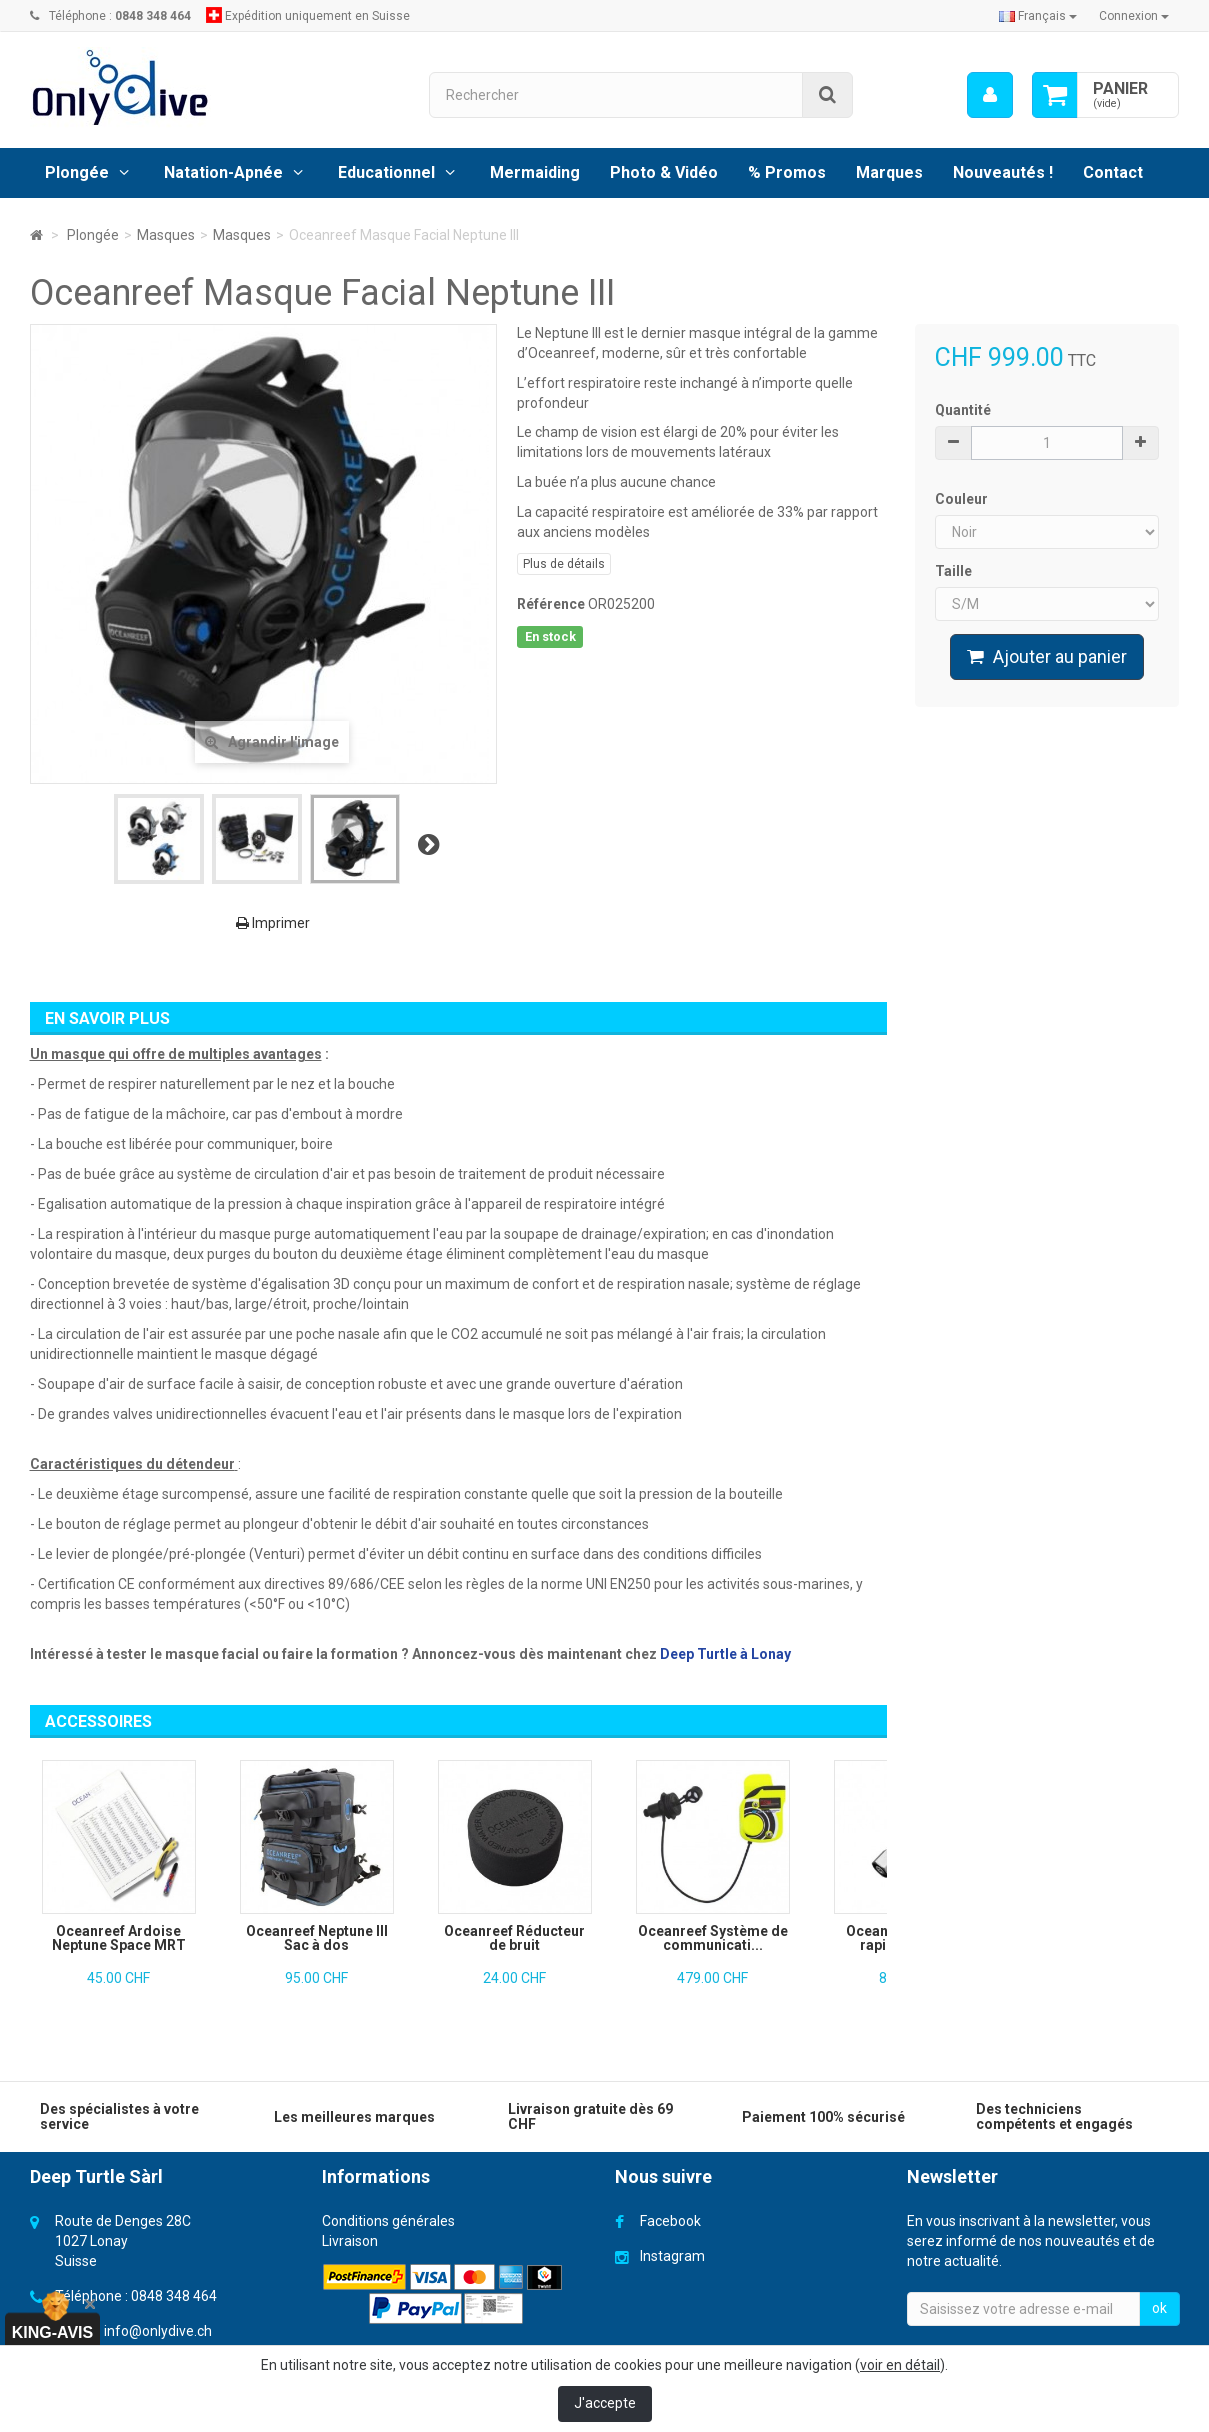 The image size is (1209, 2432). Describe the element at coordinates (564, 564) in the screenshot. I see `Plus de détails` at that location.